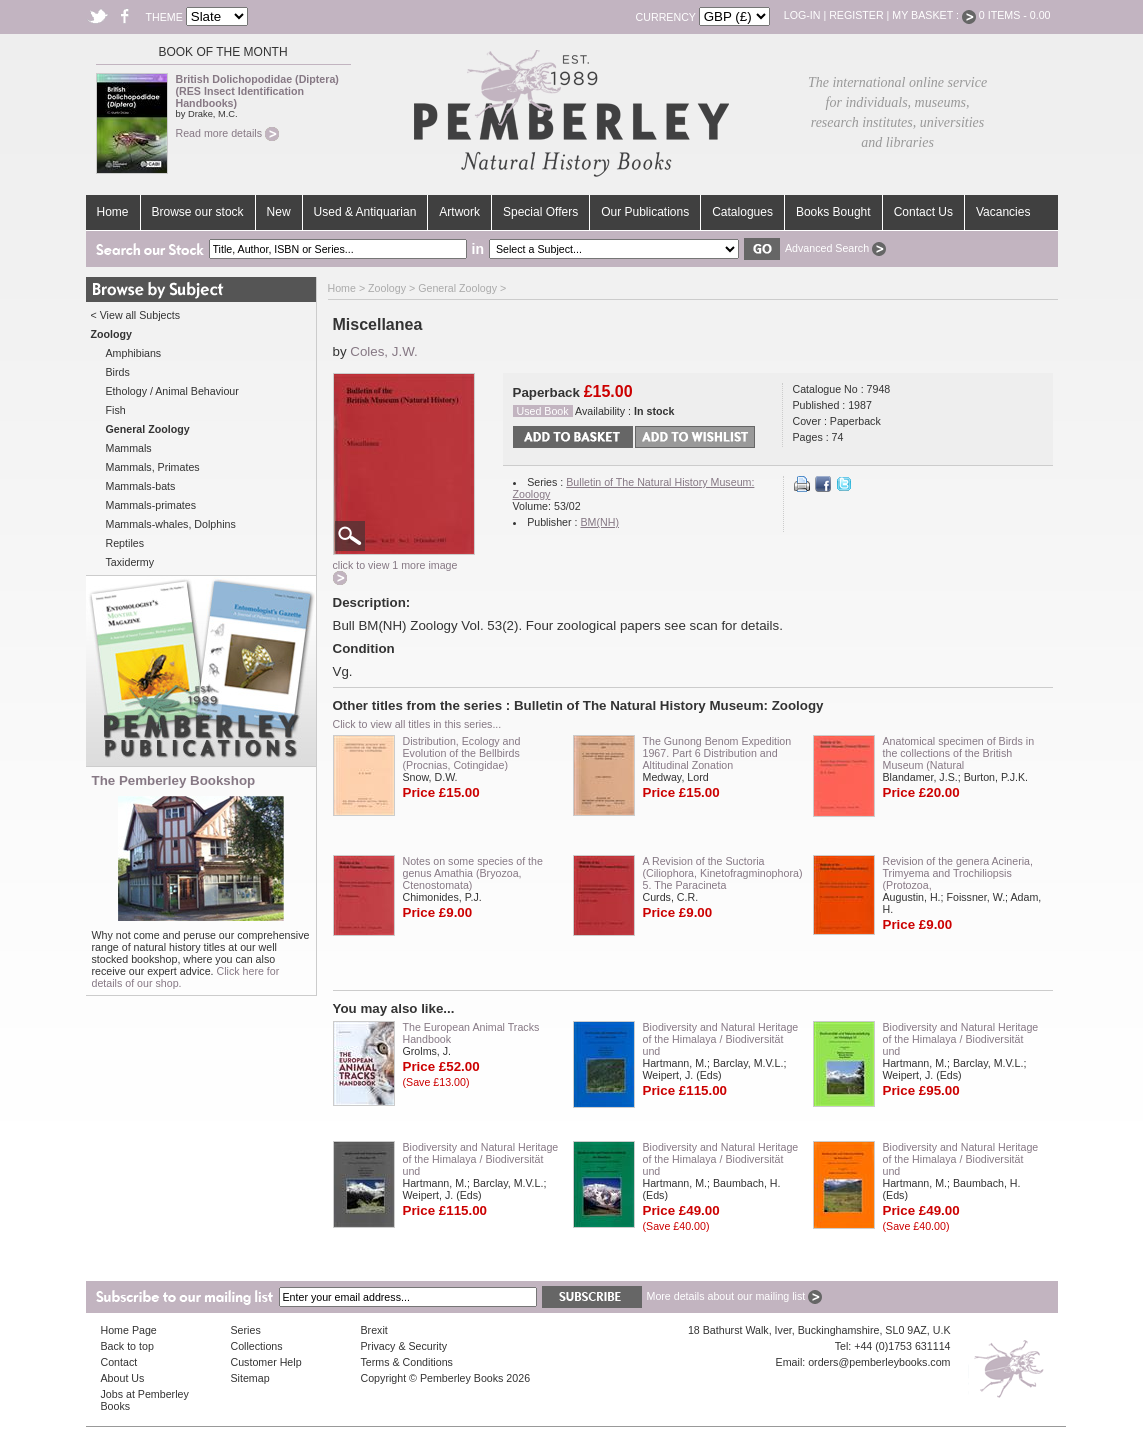 This screenshot has width=1143, height=1437. What do you see at coordinates (802, 15) in the screenshot?
I see `Log-in` at bounding box center [802, 15].